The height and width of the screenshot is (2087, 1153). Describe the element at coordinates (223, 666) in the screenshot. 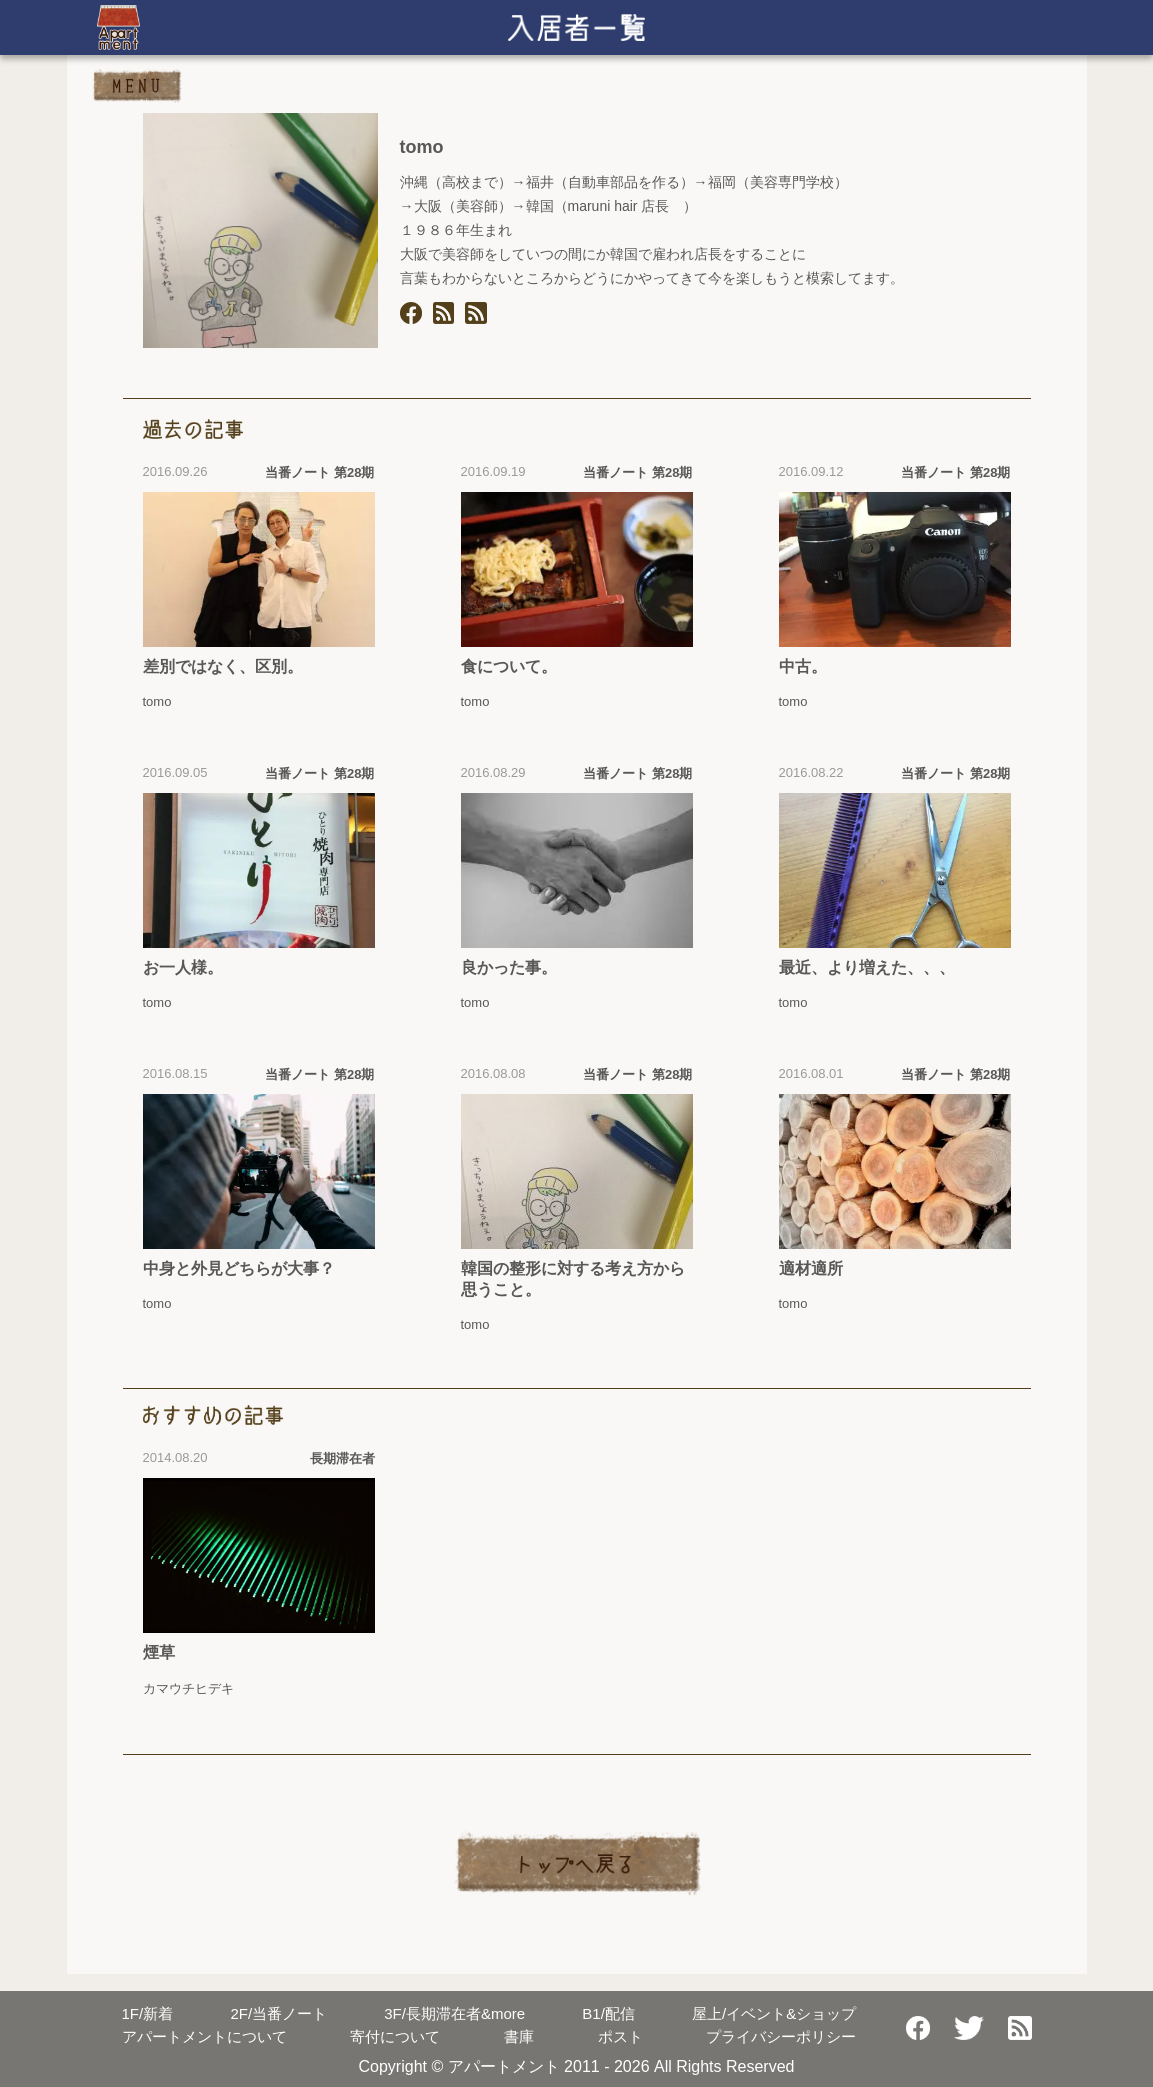

I see `差別ではなく、区別。` at that location.